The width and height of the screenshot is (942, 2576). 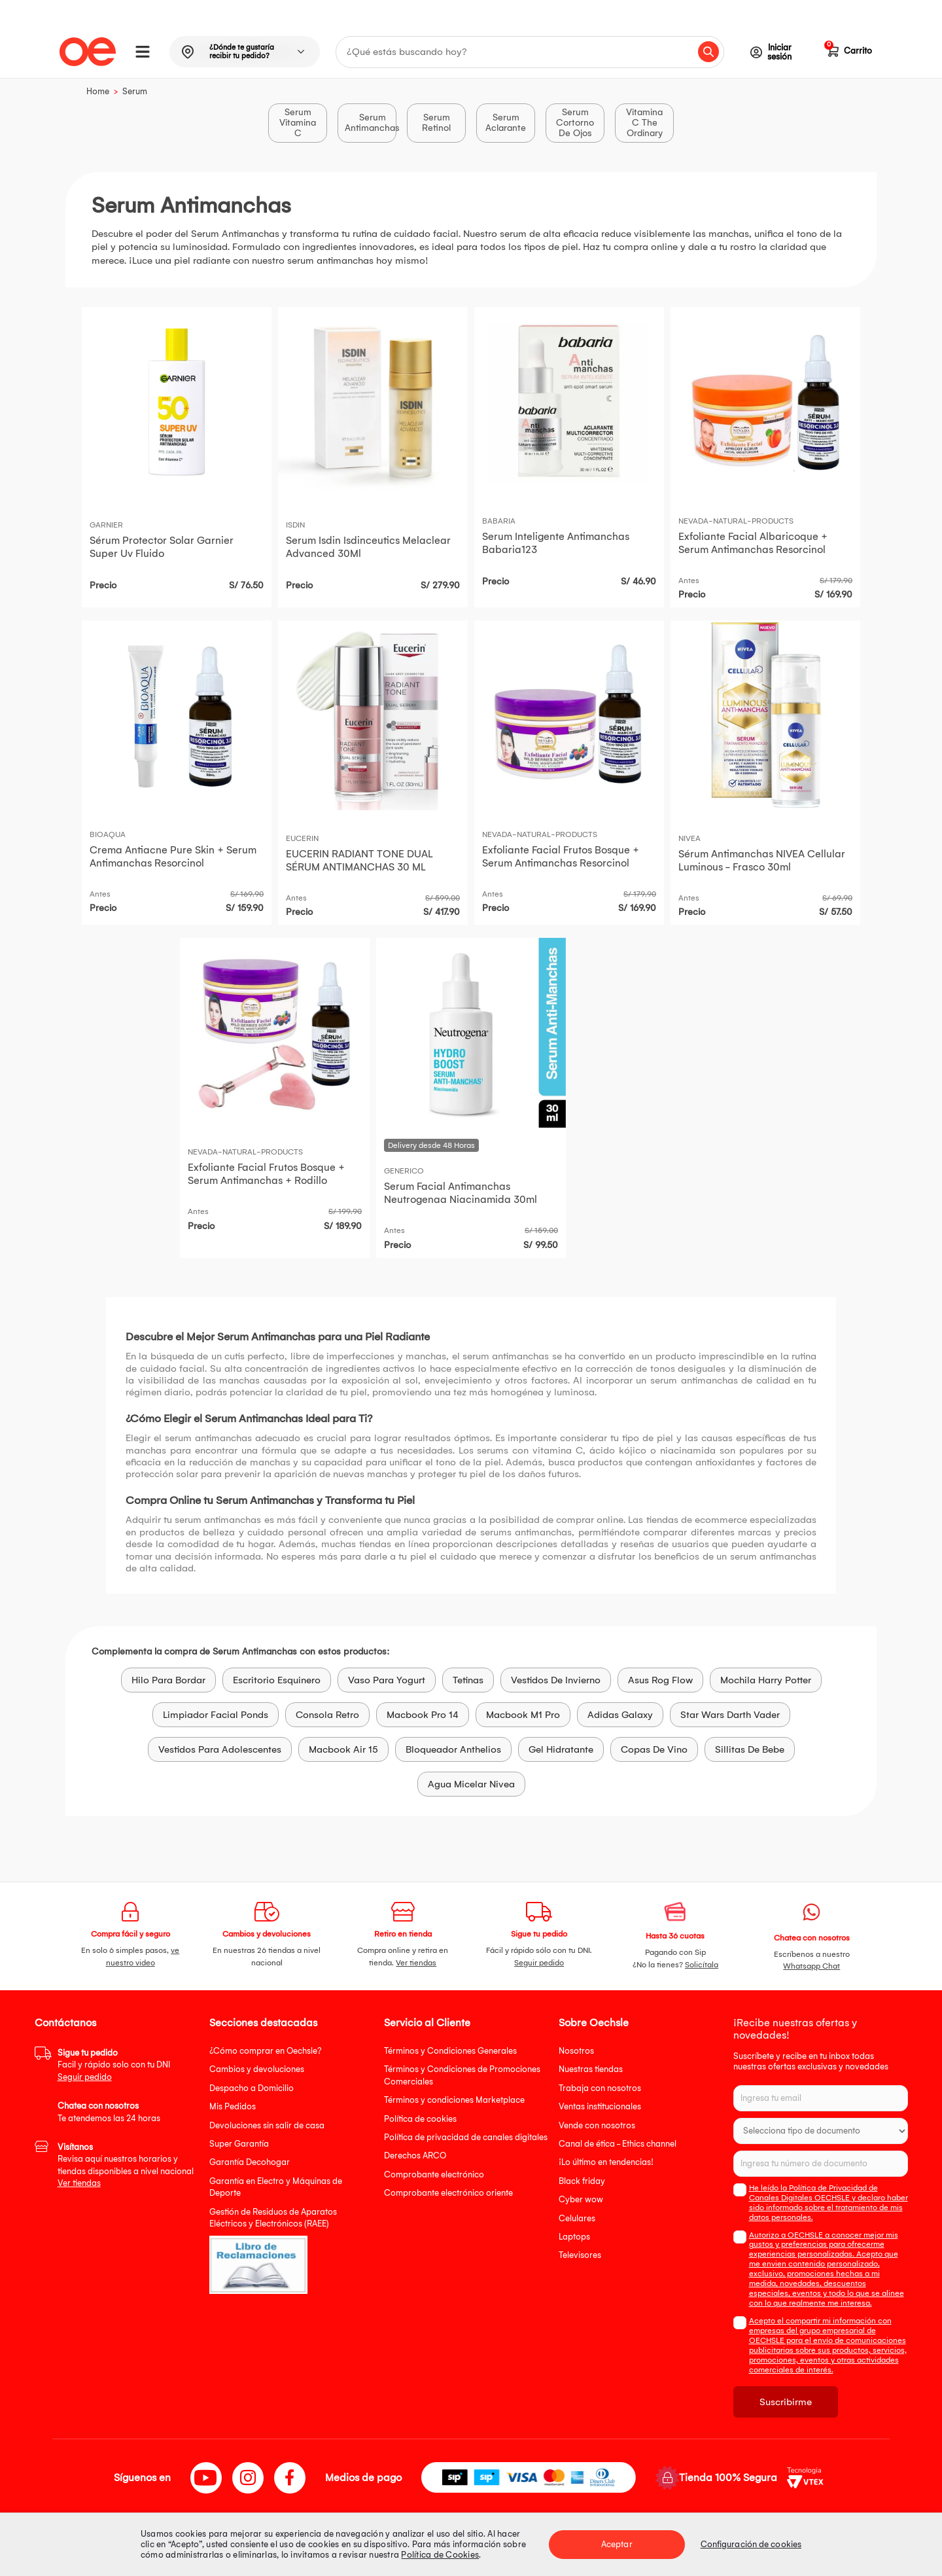 I want to click on ¿Cómo comprar en Oechsle?, so click(x=265, y=2051).